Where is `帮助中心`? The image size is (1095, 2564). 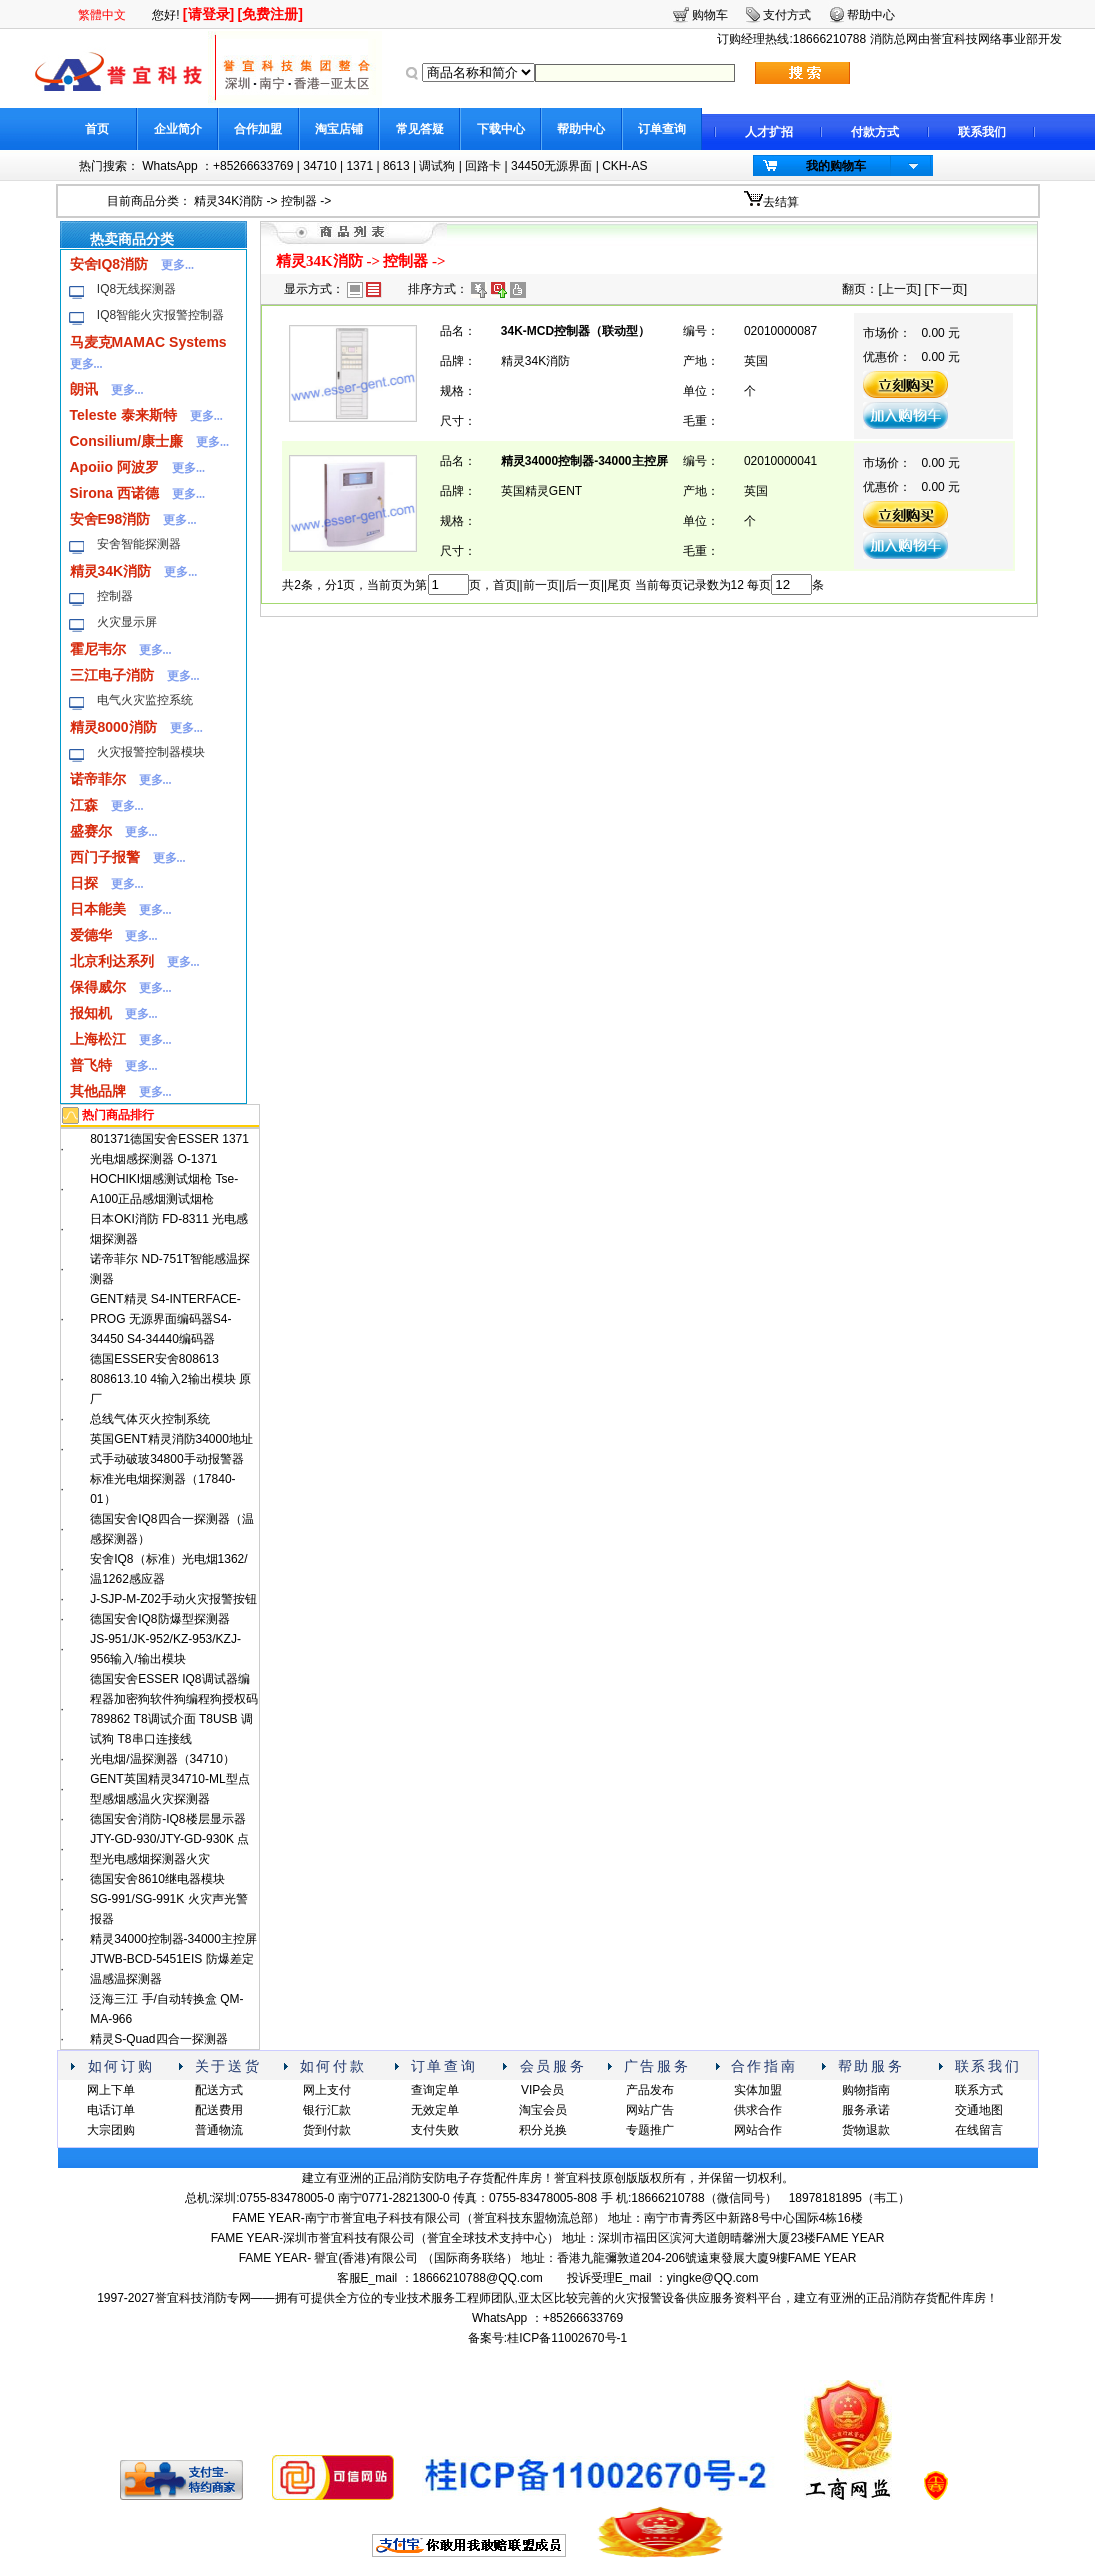 帮助中心 is located at coordinates (581, 129).